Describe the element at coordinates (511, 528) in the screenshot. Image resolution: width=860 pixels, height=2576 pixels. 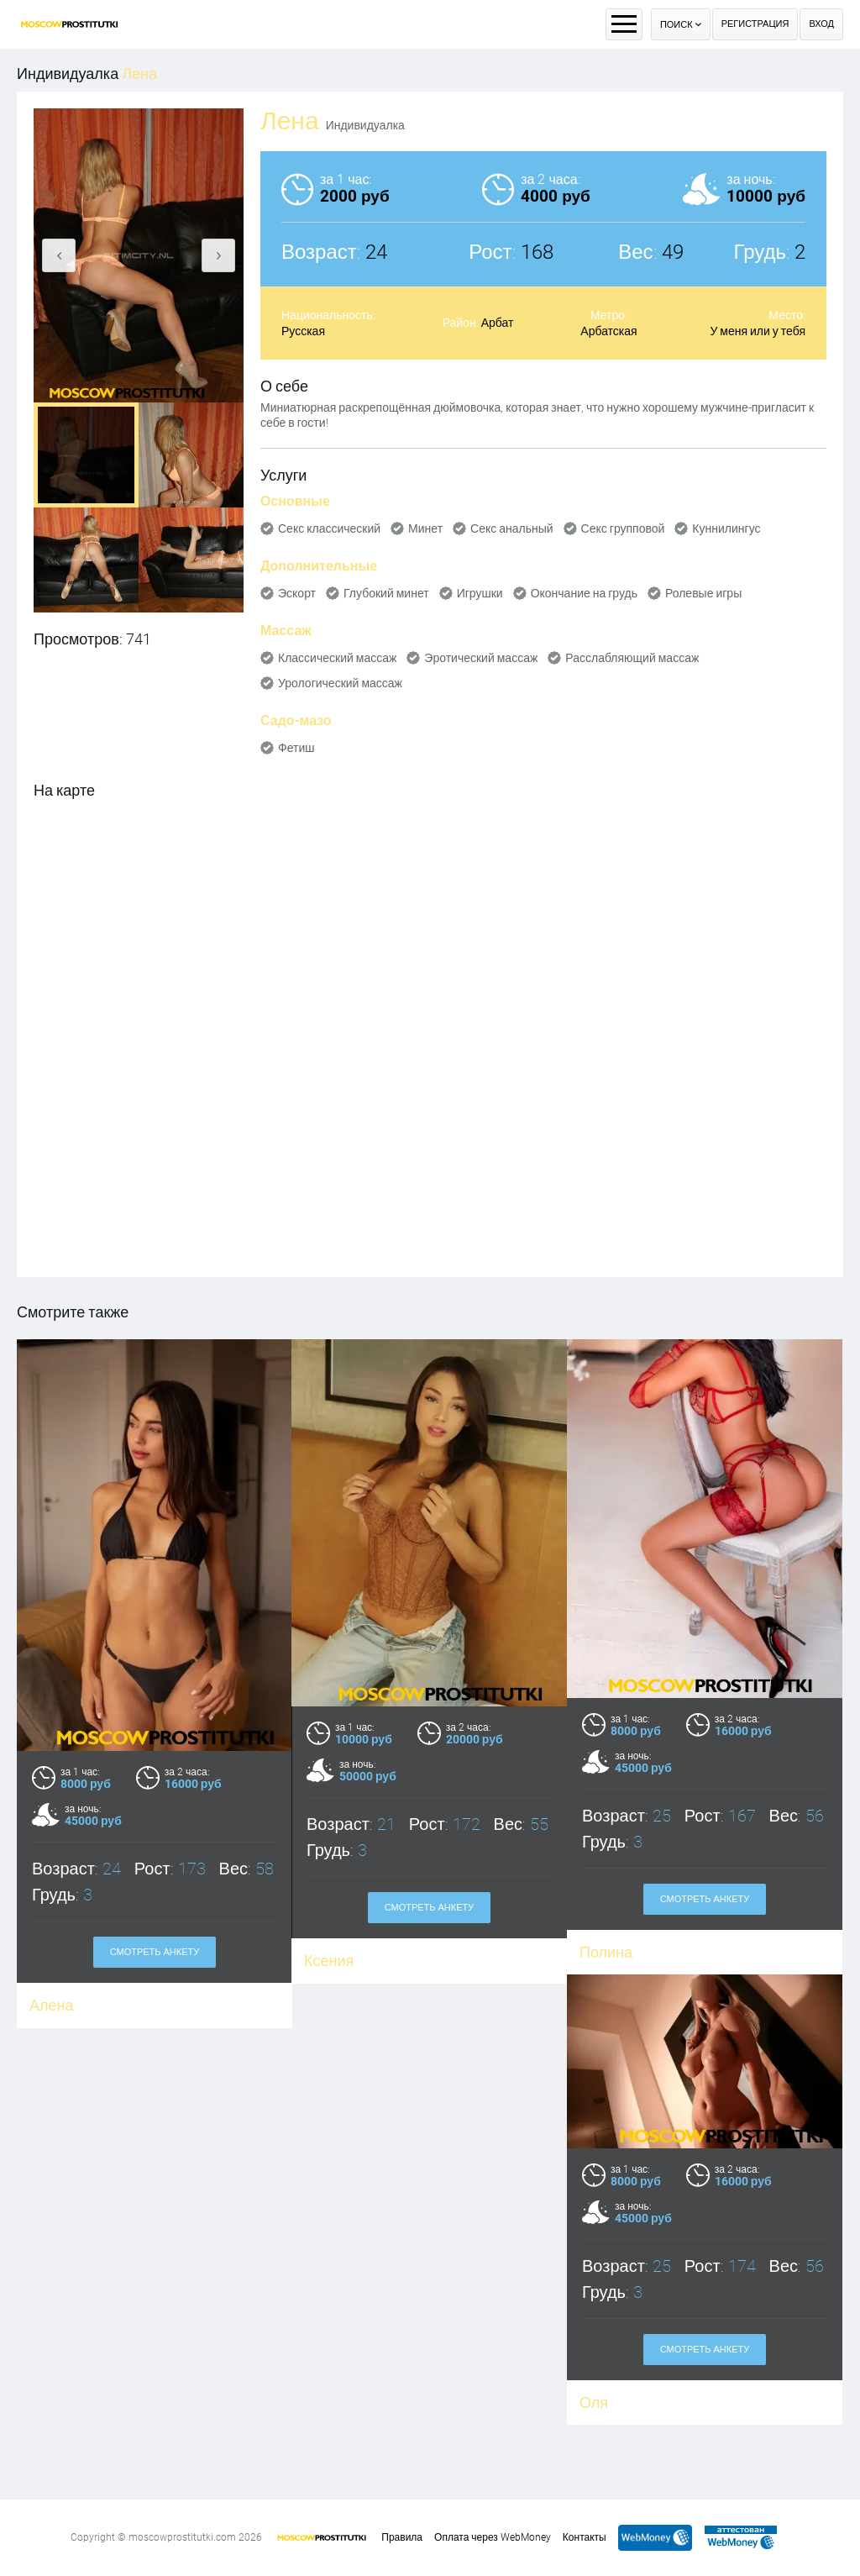
I see `Секс анальный` at that location.